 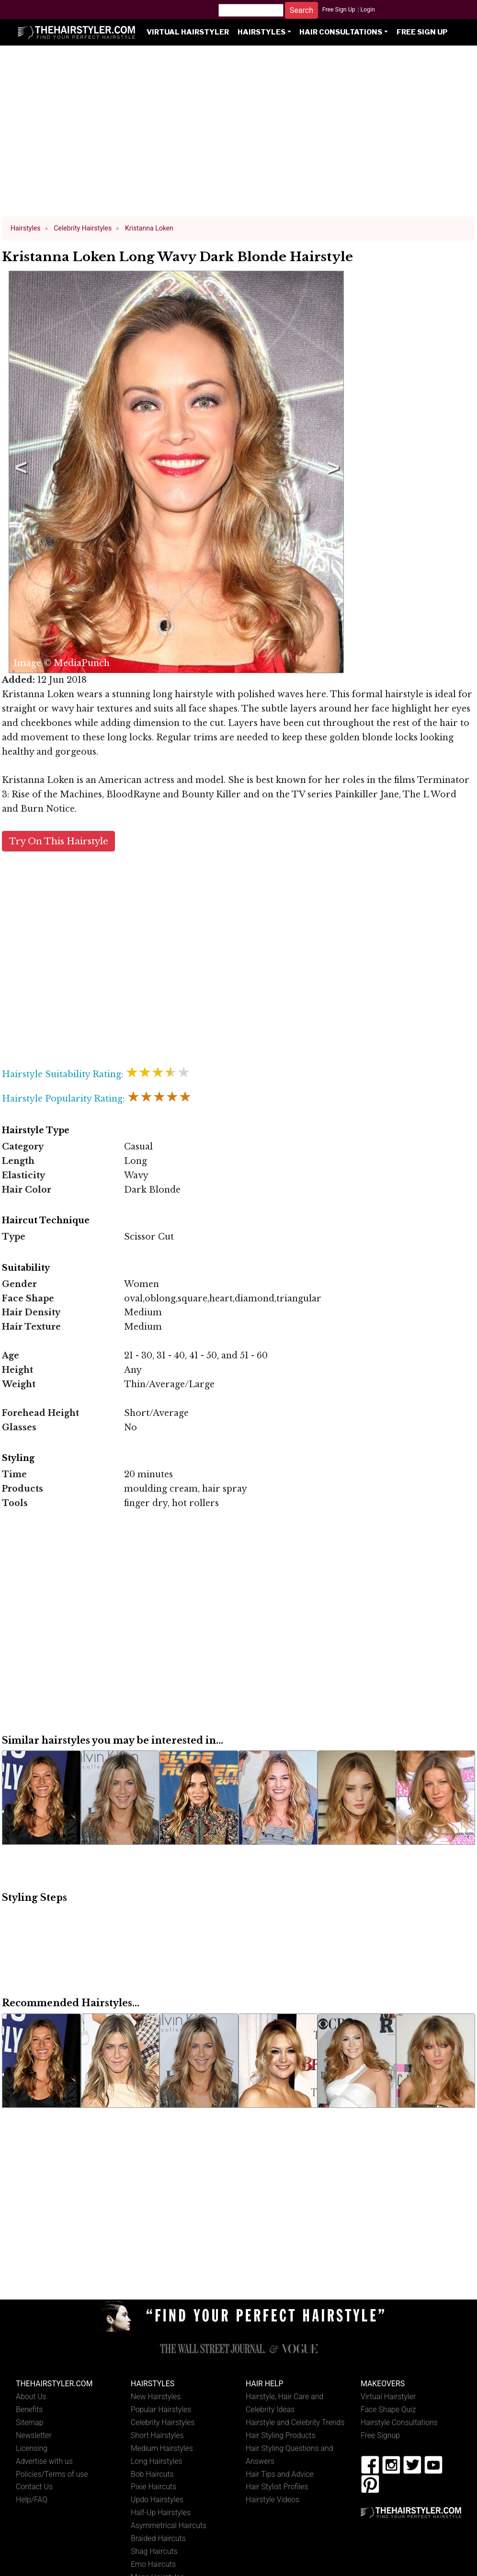 What do you see at coordinates (295, 2422) in the screenshot?
I see `Hairstyle and Celebrity Trends` at bounding box center [295, 2422].